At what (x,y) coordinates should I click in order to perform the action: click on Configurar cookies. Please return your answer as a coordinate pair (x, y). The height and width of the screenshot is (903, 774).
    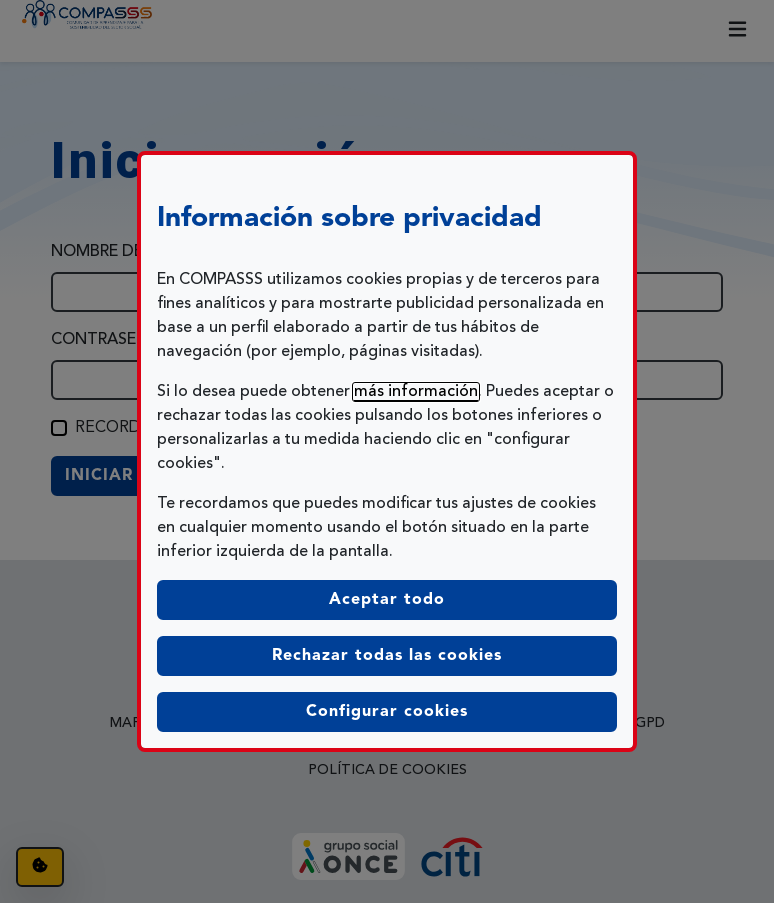
    Looking at the image, I should click on (461, 709).